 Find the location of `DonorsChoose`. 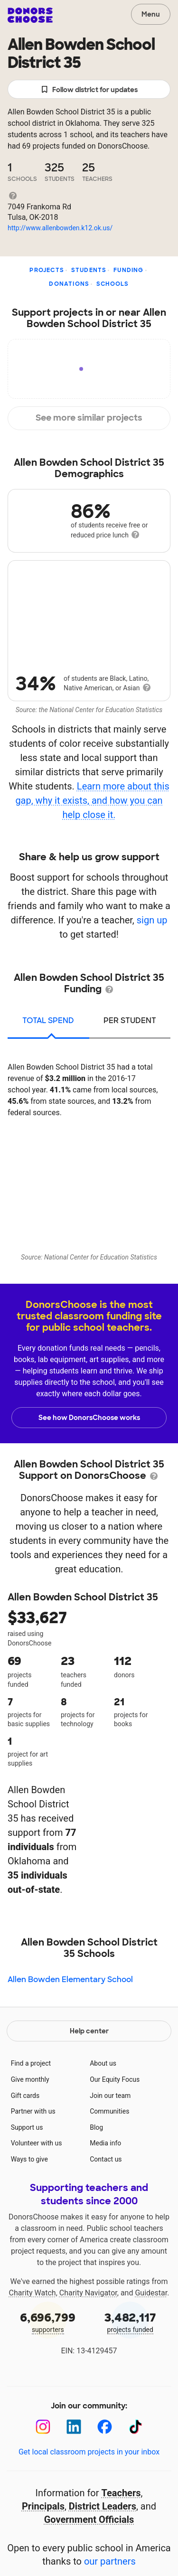

DonorsChoose is located at coordinates (30, 15).